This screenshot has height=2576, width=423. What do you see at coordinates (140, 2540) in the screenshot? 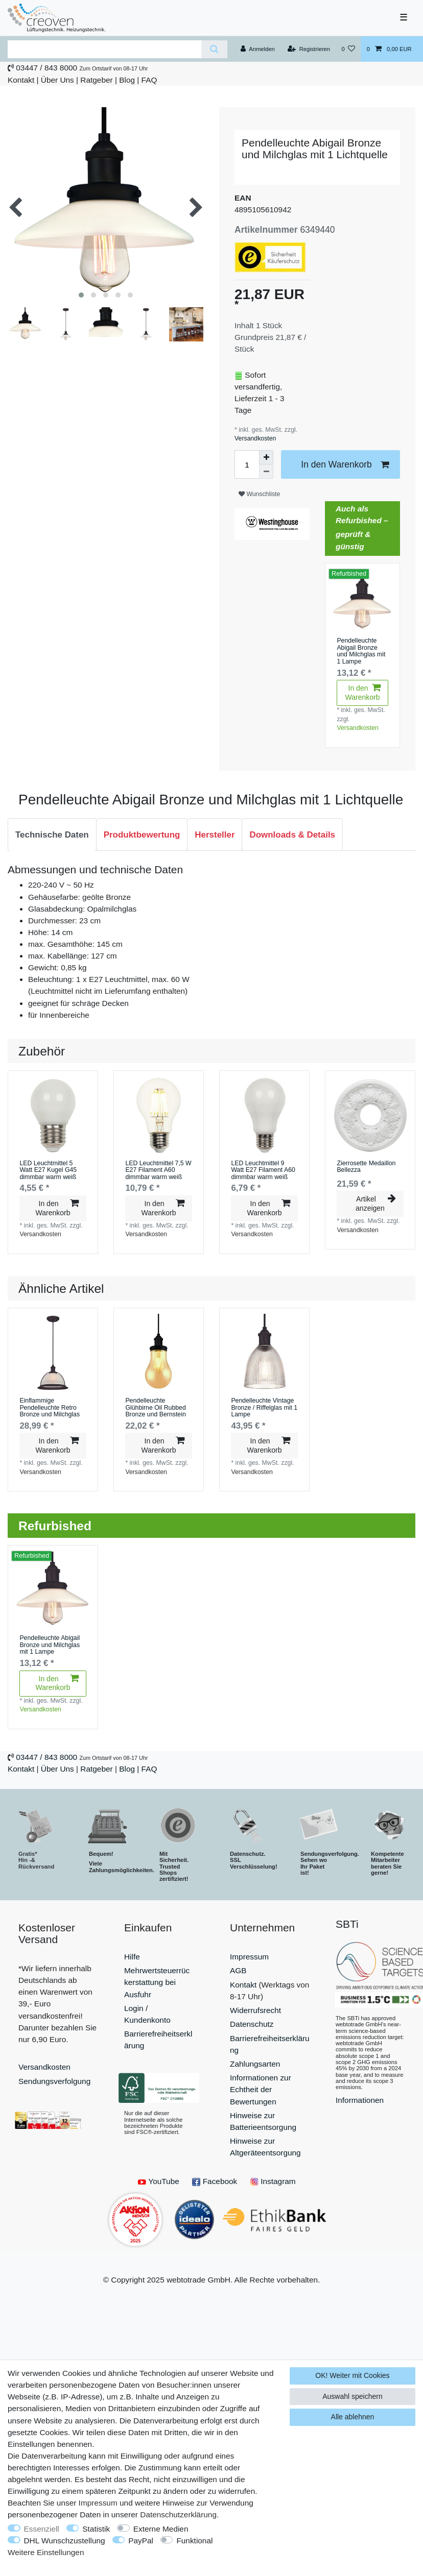
I see `PayPal` at bounding box center [140, 2540].